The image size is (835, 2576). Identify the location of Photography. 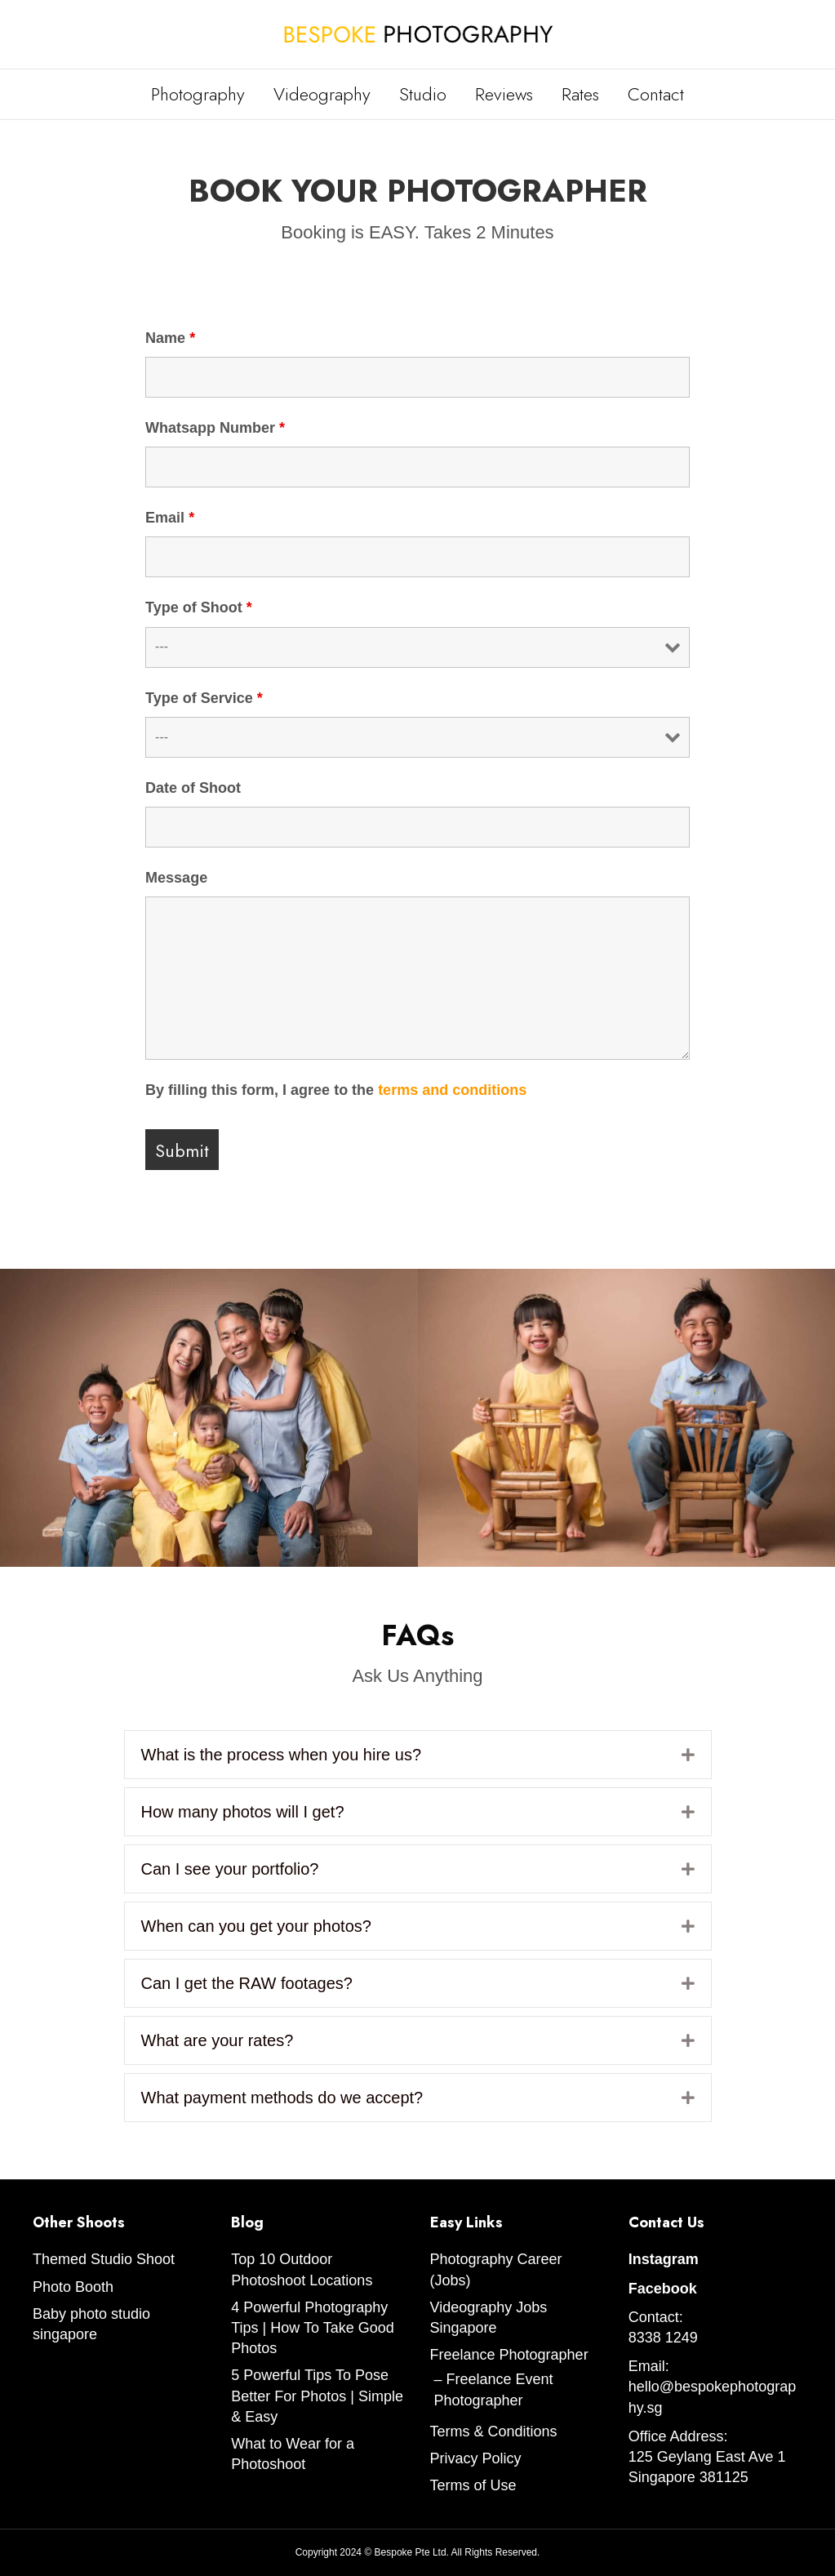
(198, 94).